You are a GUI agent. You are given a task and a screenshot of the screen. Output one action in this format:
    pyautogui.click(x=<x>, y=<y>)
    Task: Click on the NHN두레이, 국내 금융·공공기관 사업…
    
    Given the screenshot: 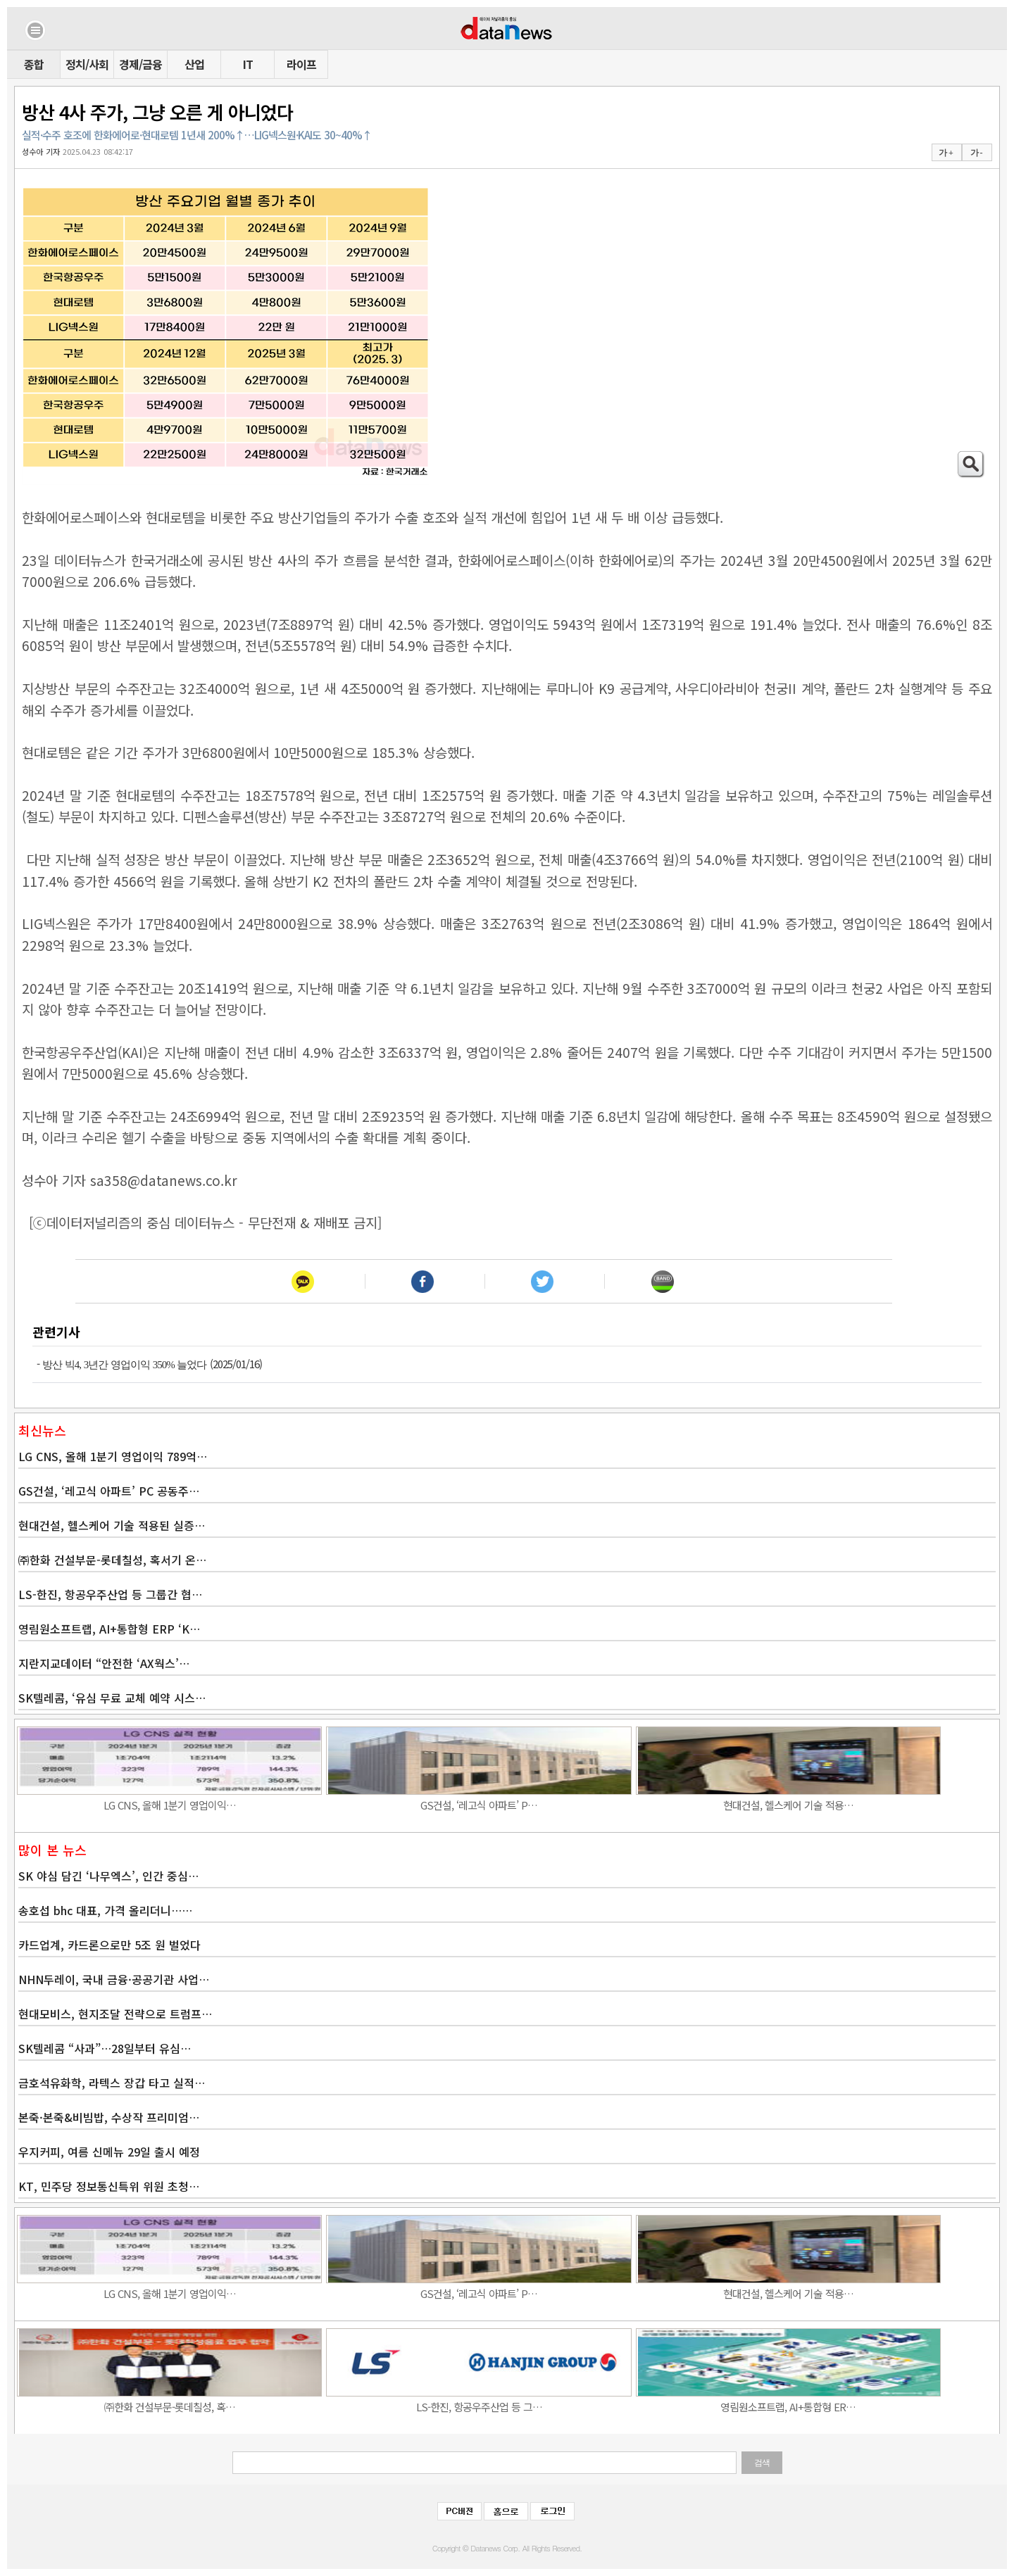 What is the action you would take?
    pyautogui.click(x=113, y=1979)
    